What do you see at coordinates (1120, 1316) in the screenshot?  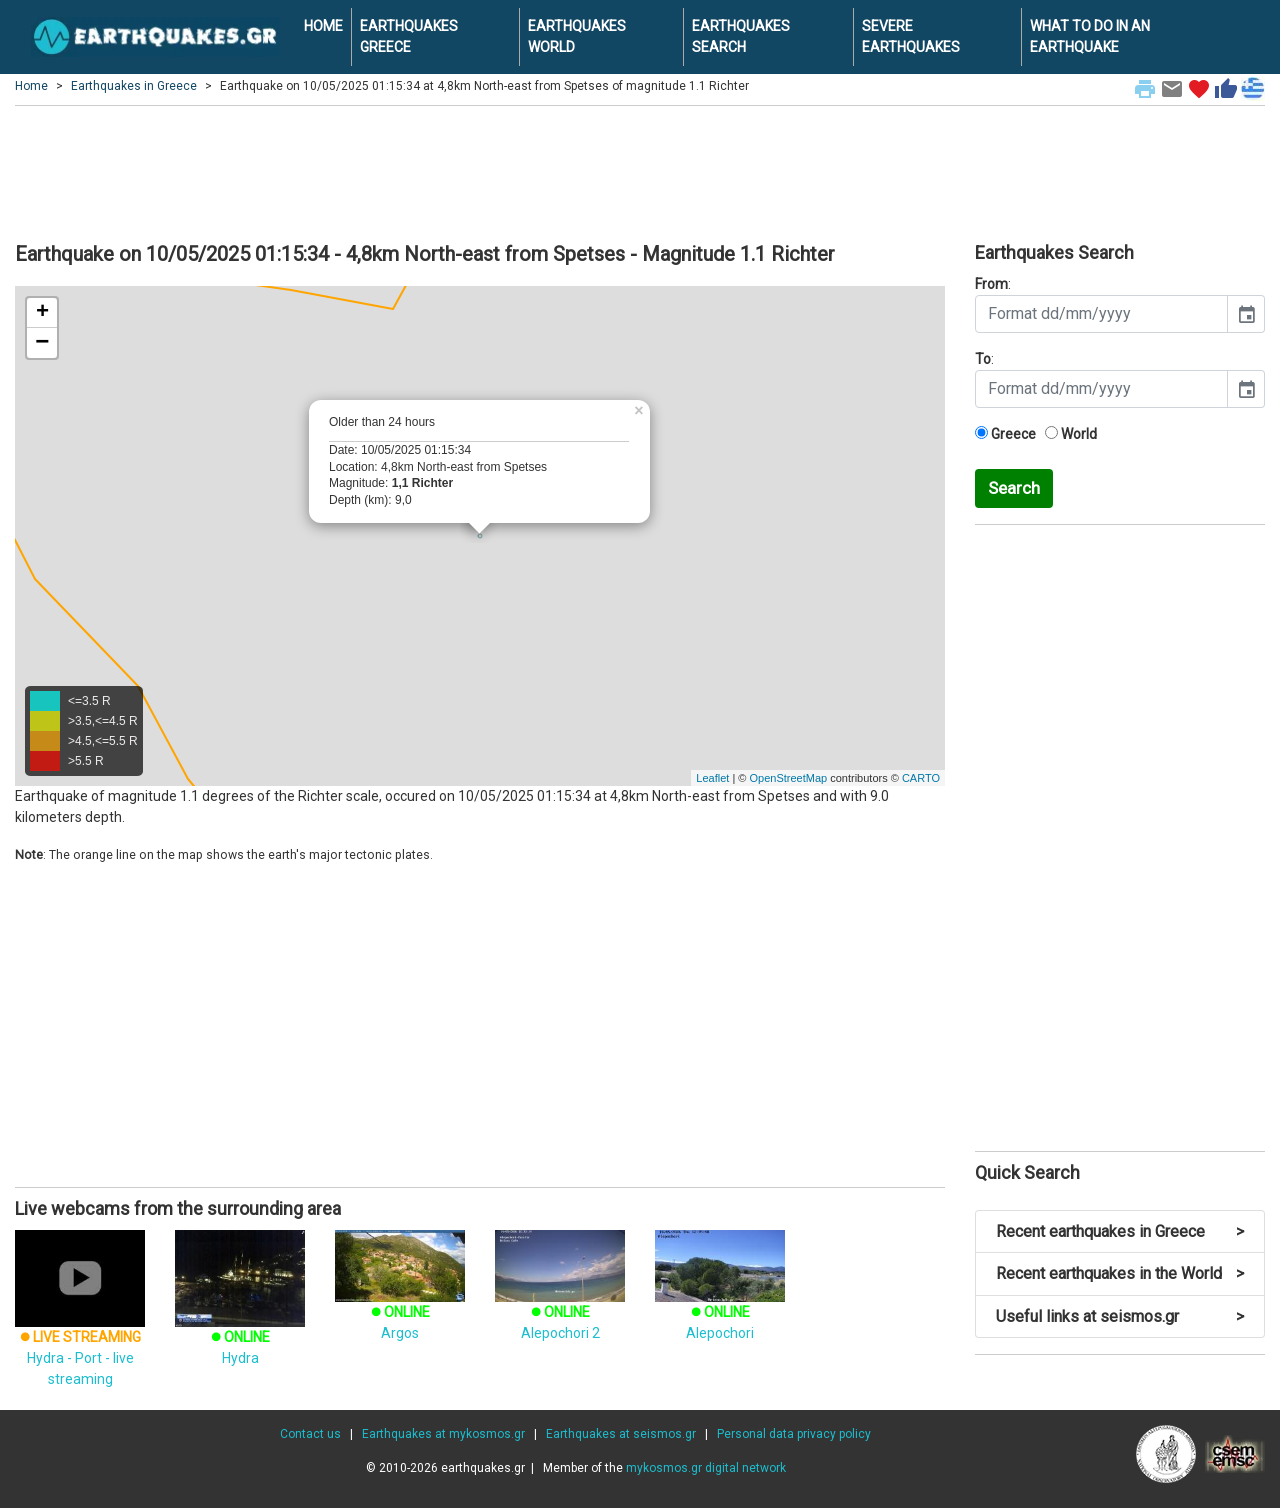 I see `Useful links at seismos.gr` at bounding box center [1120, 1316].